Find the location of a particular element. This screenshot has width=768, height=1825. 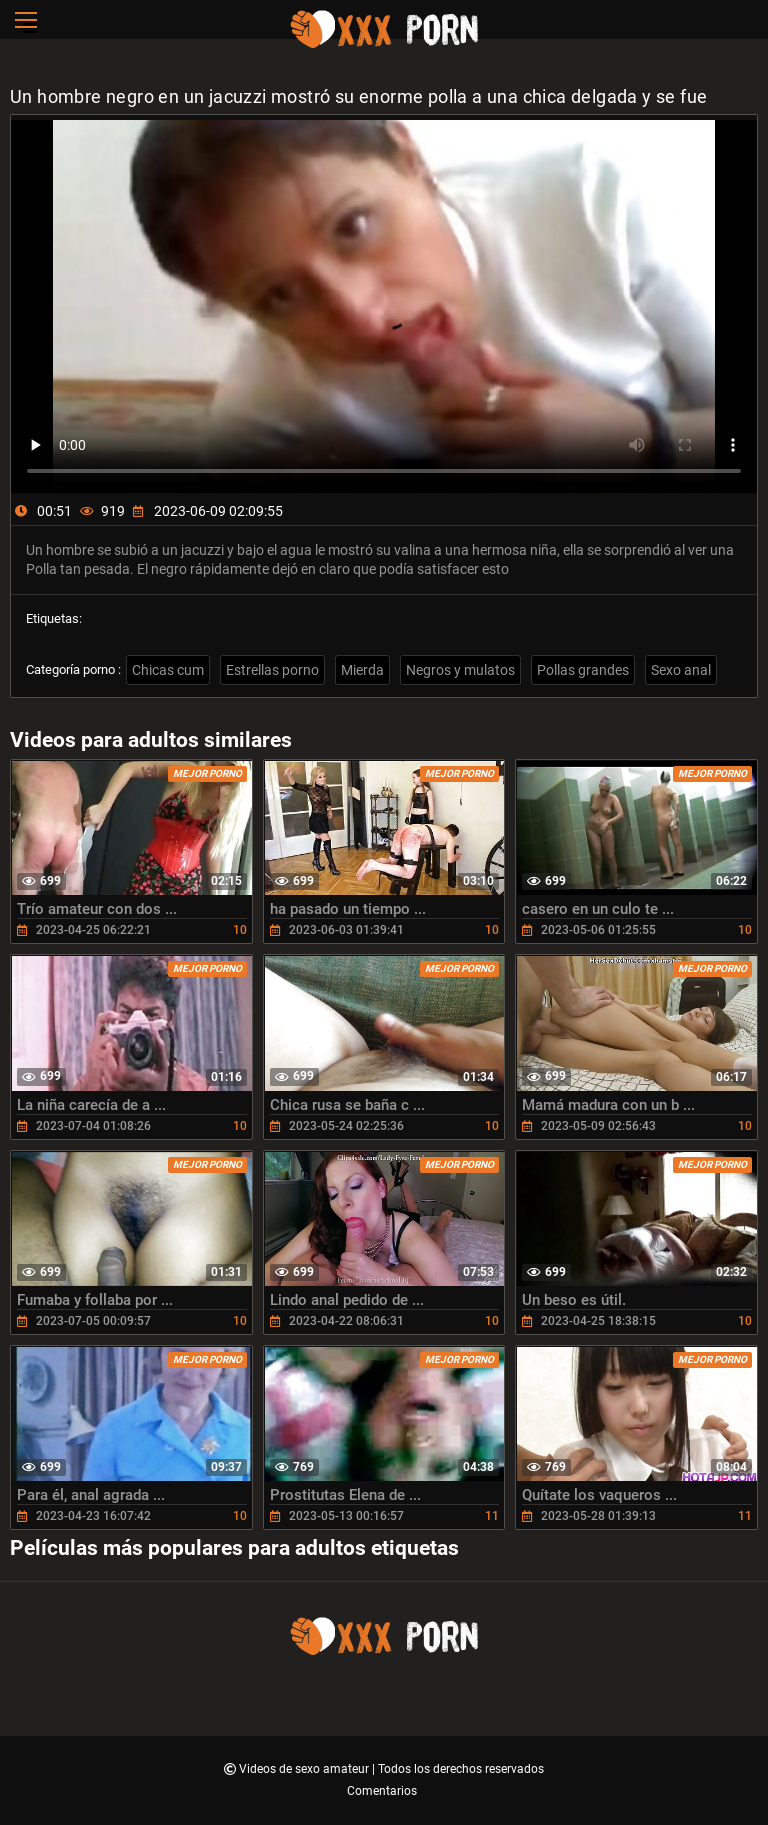

Chicas cum is located at coordinates (168, 670).